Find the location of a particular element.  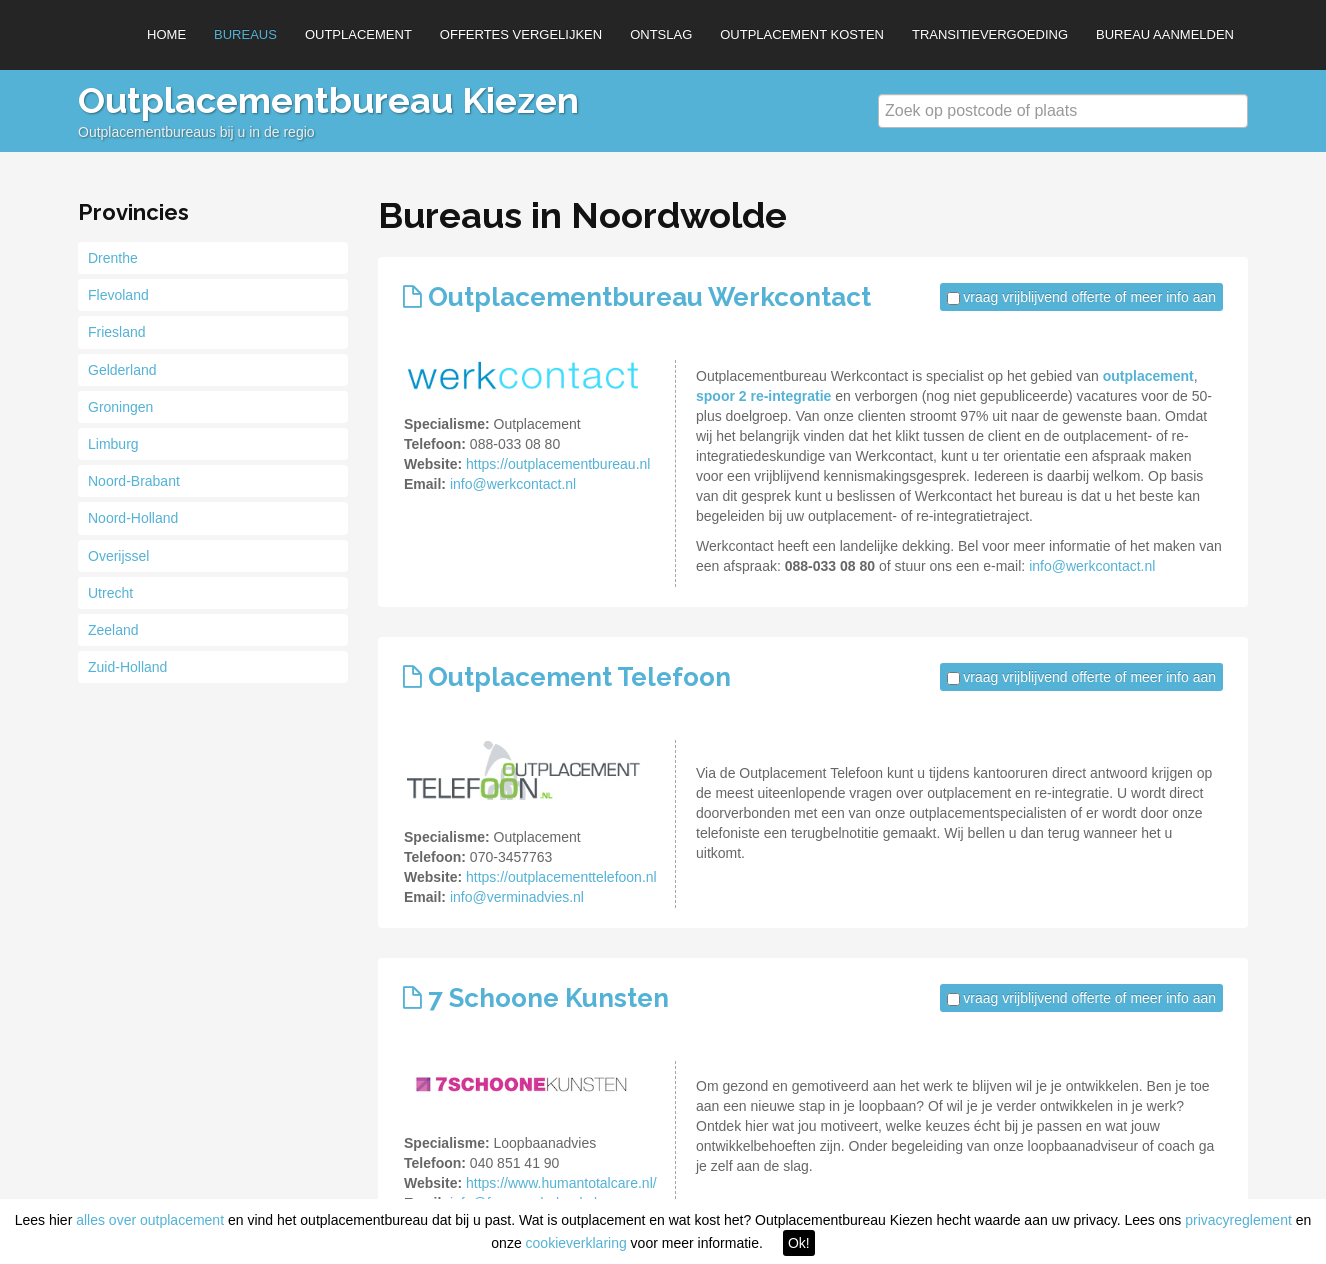

info@verminadvies.nl is located at coordinates (517, 897).